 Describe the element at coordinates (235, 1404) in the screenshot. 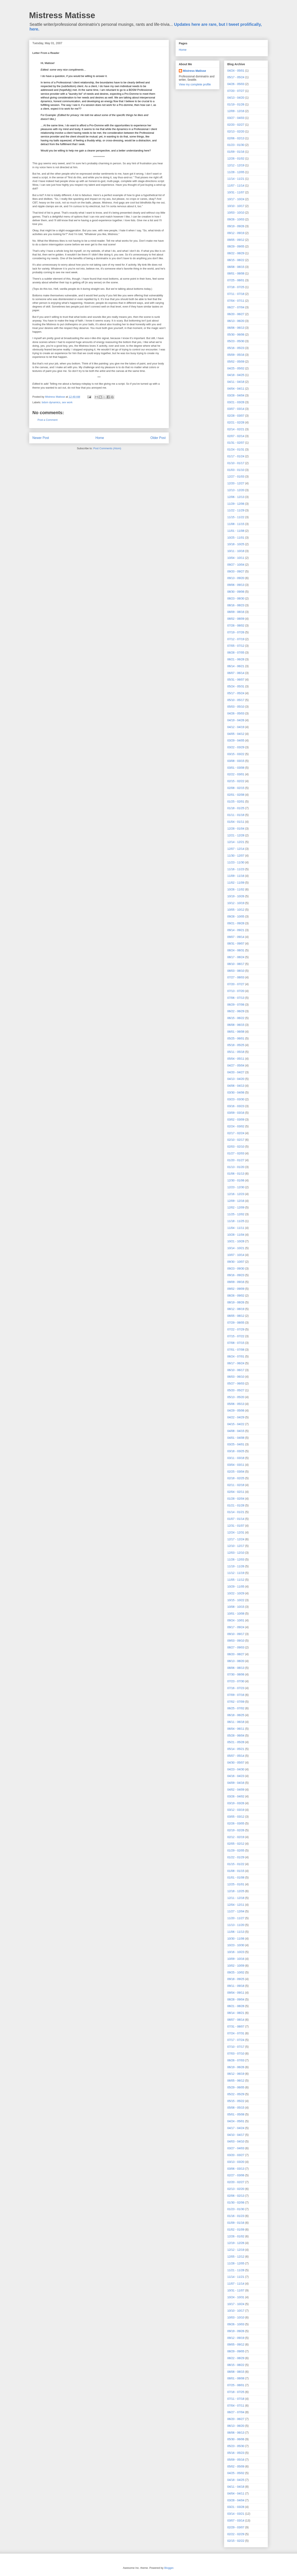

I see `05/06 - 05/13` at that location.